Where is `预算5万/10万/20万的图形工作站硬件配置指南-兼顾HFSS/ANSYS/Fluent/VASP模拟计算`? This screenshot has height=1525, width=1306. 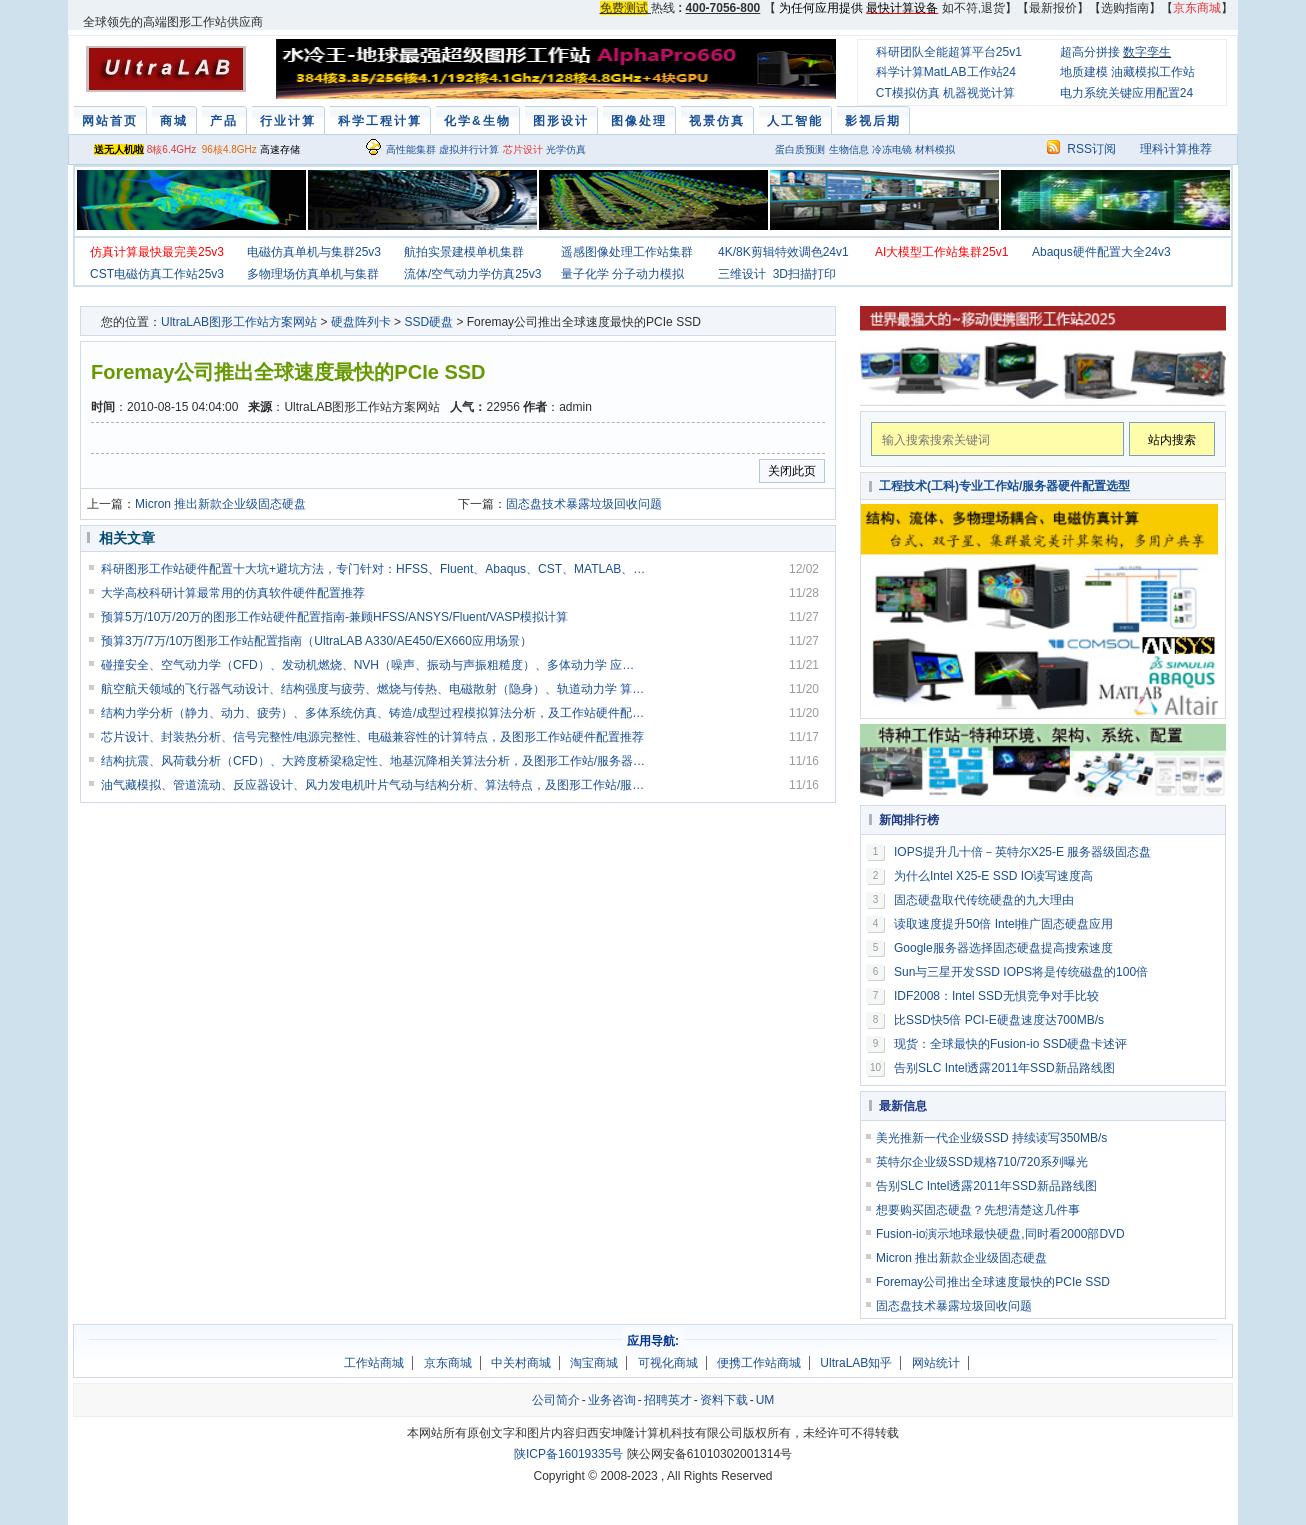
预算5万/10万/20万的图形工作站硬件配置指南-兼顾HFSS/ANSYS/Fluent/VASP模拟计算 is located at coordinates (334, 617).